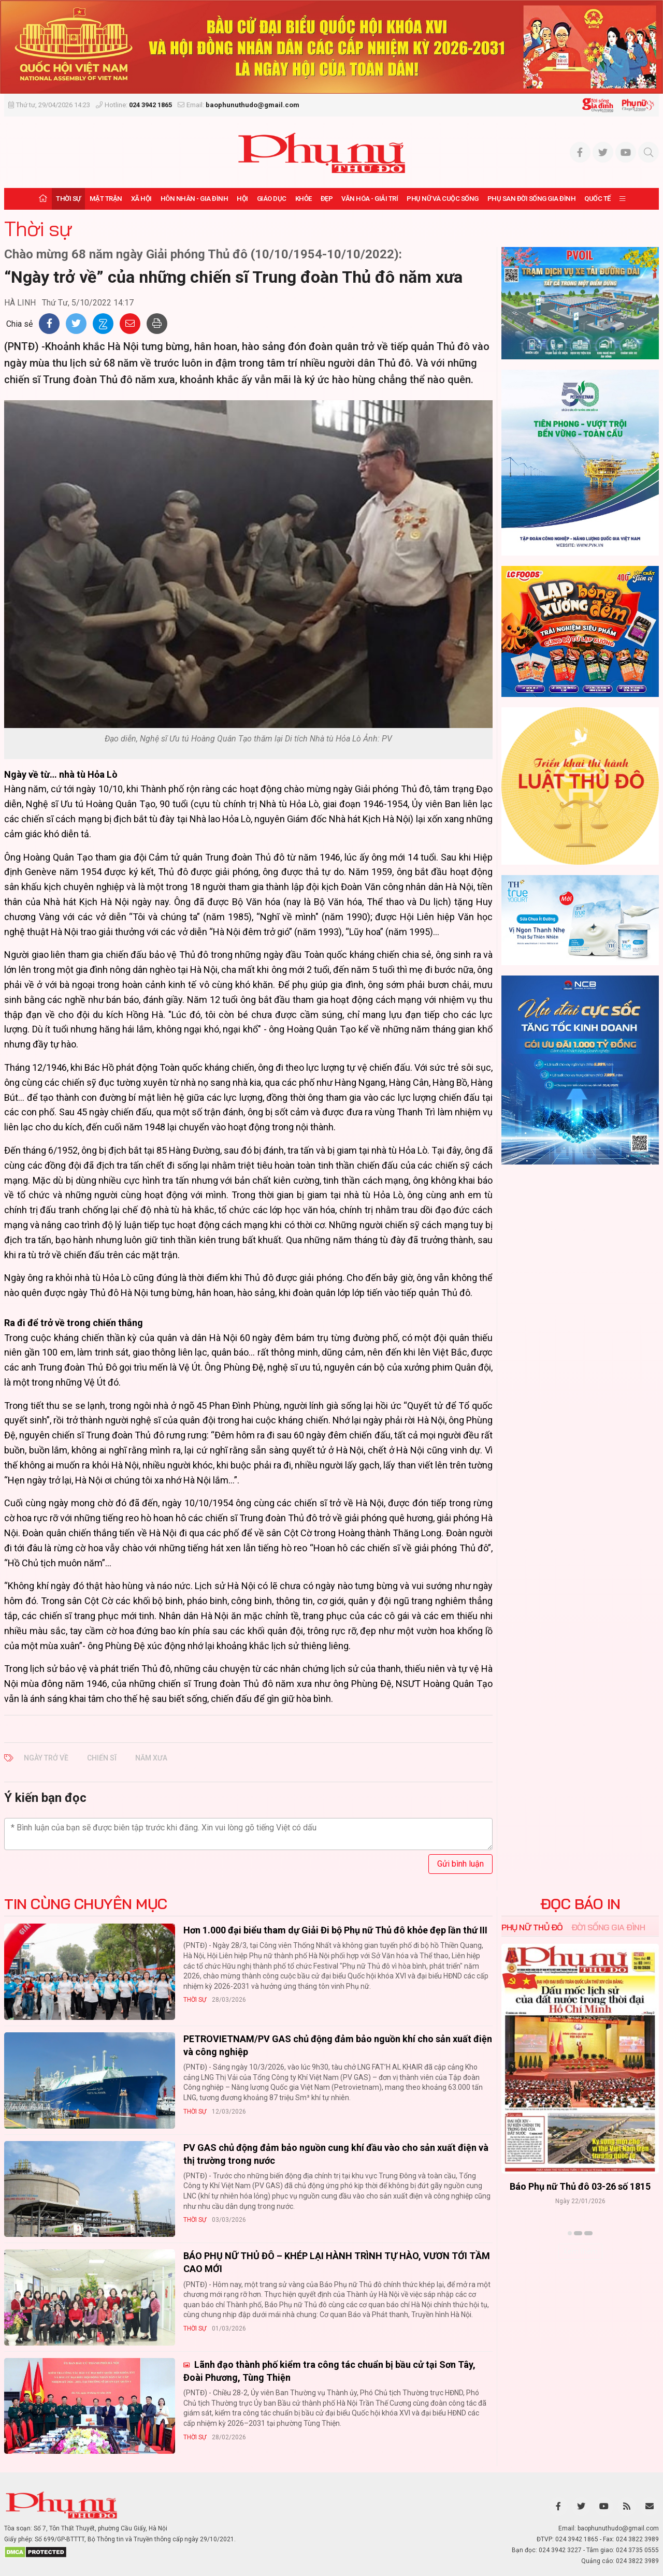 This screenshot has height=2576, width=663. I want to click on Gửi bình luận, so click(460, 1864).